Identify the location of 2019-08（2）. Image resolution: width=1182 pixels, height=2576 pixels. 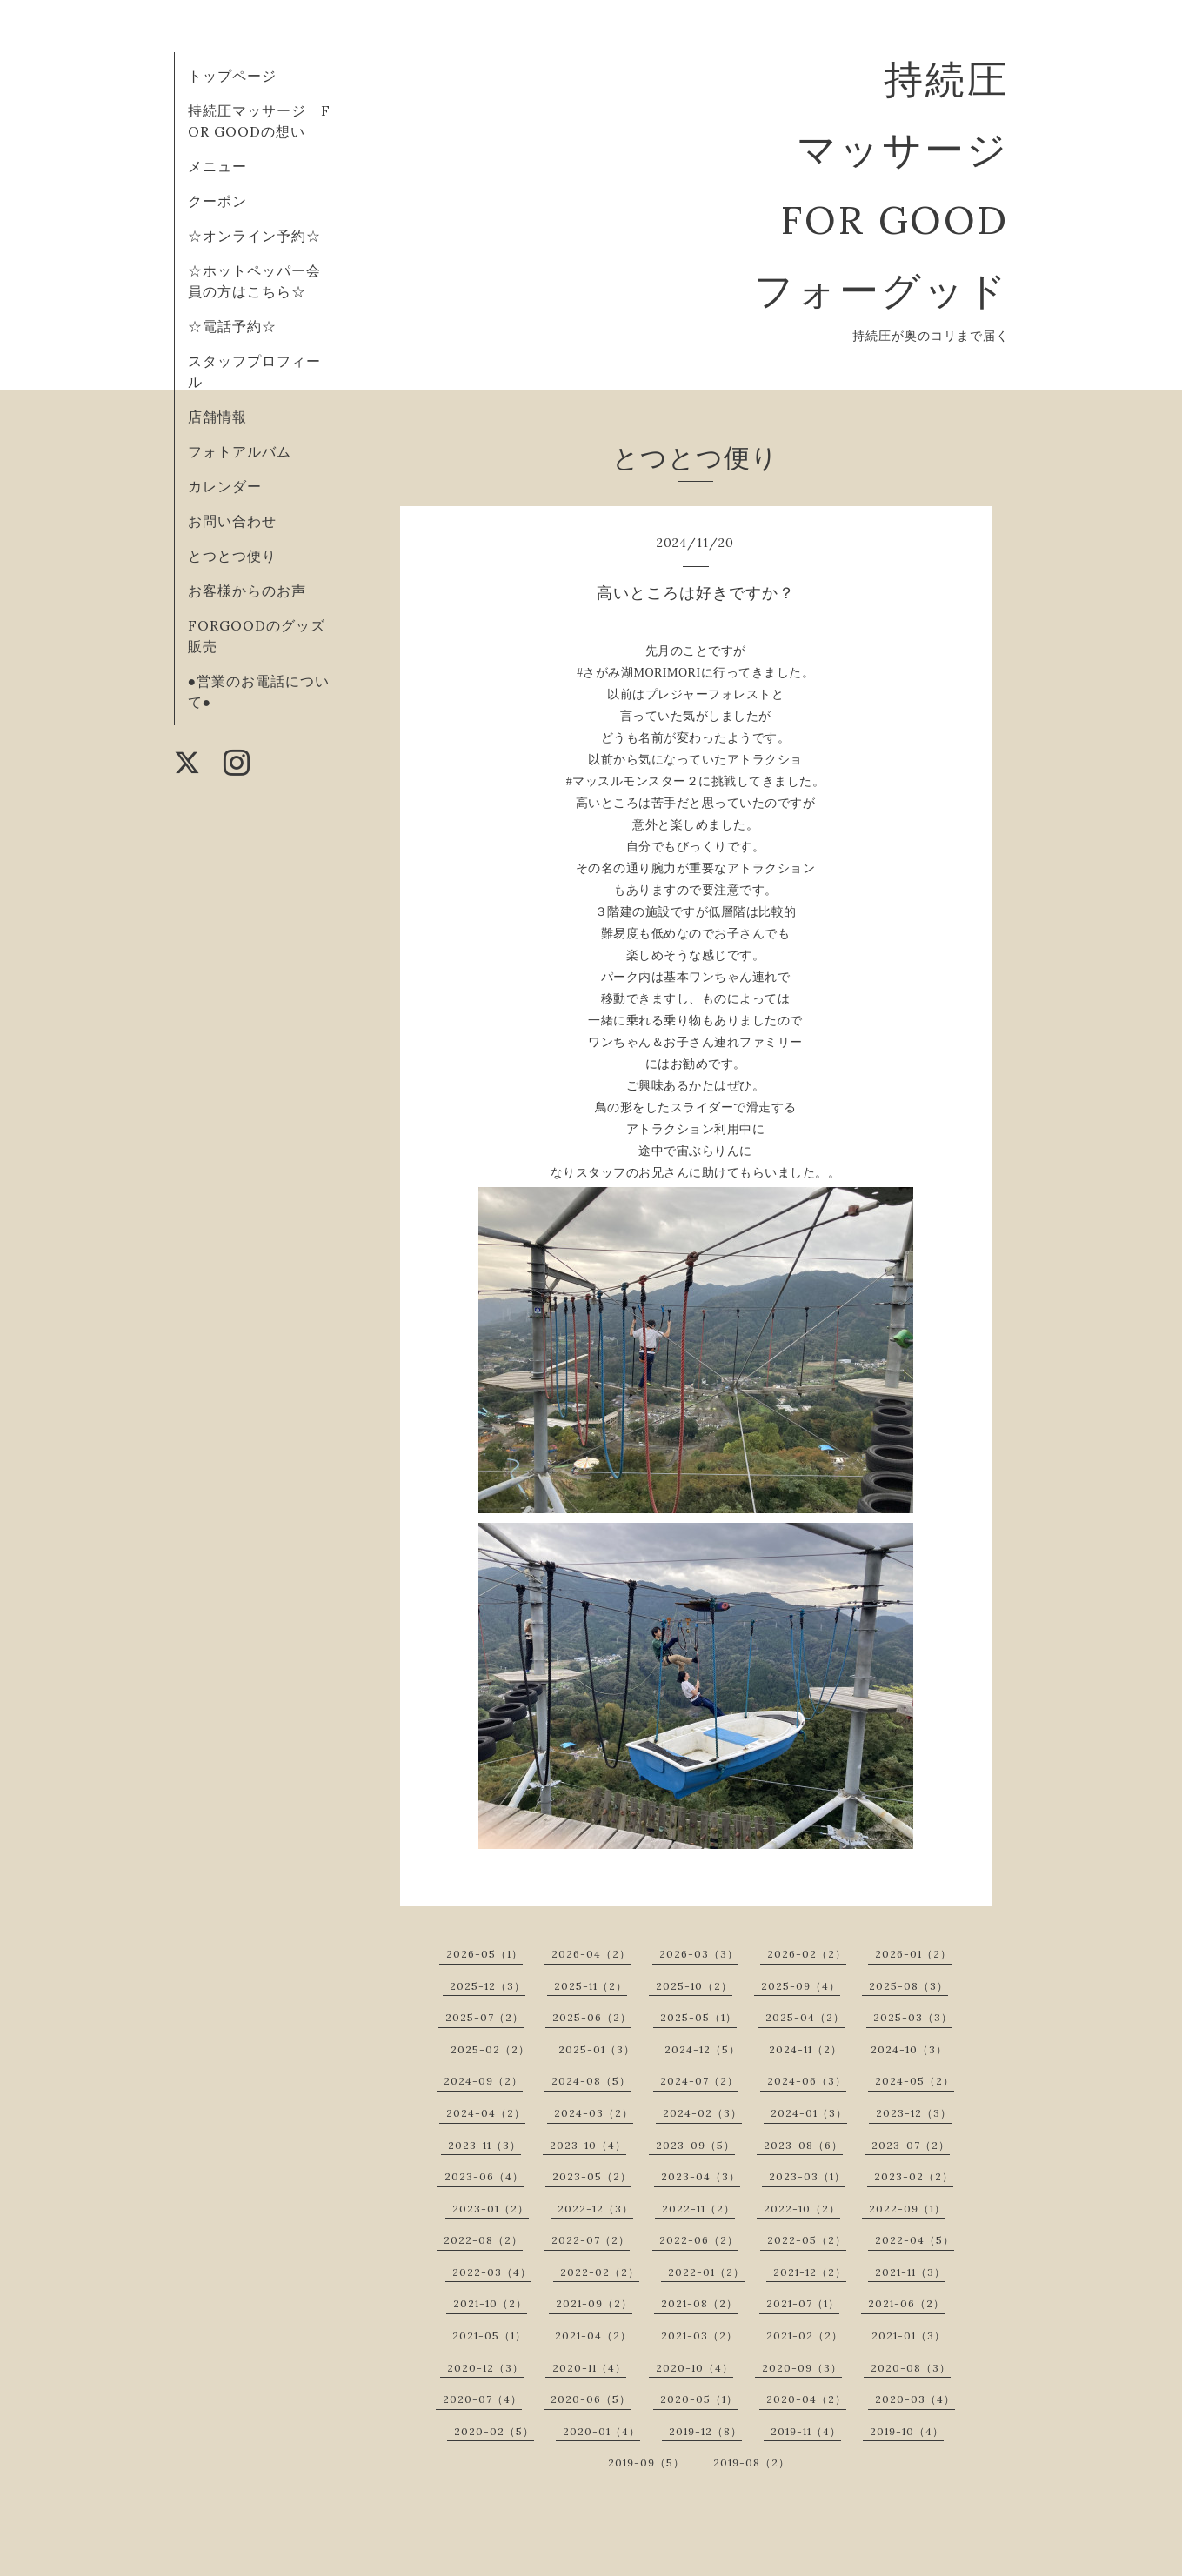
(751, 2462).